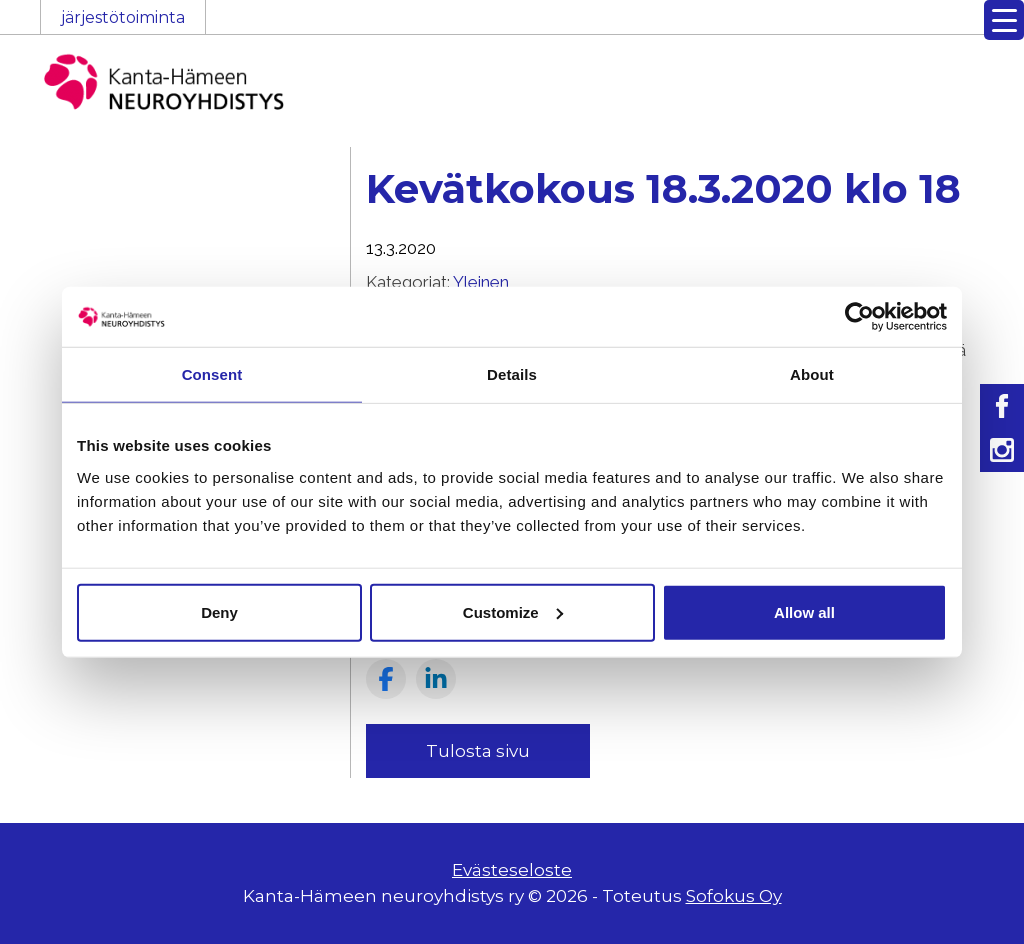 The image size is (1024, 944). What do you see at coordinates (513, 611) in the screenshot?
I see `Customize` at bounding box center [513, 611].